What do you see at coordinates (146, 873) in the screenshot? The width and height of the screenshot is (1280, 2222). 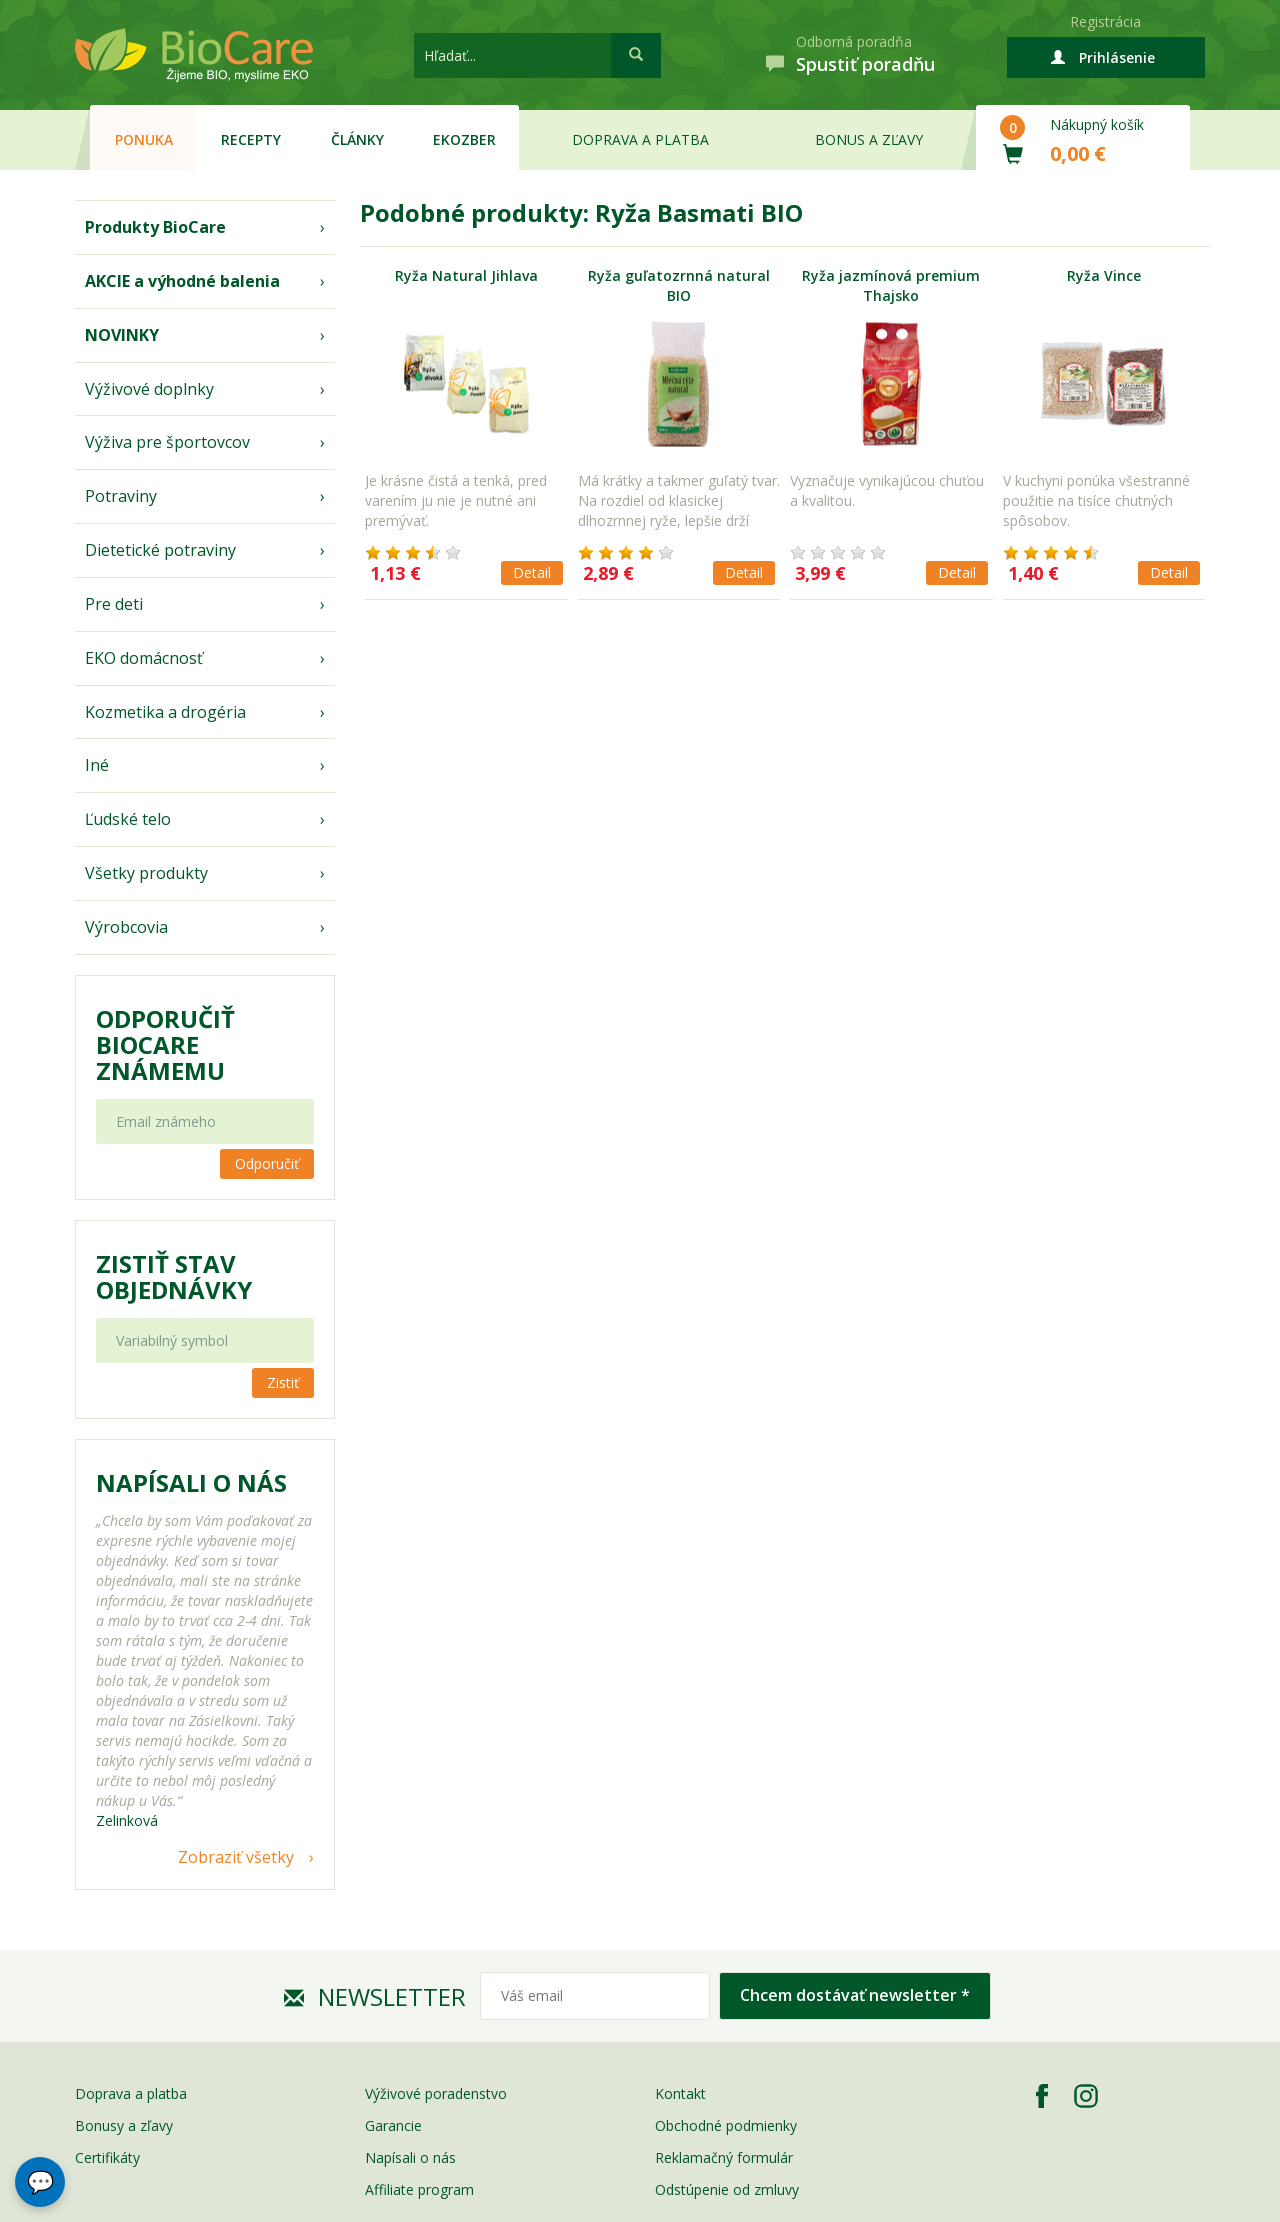 I see `Všetky produkty` at bounding box center [146, 873].